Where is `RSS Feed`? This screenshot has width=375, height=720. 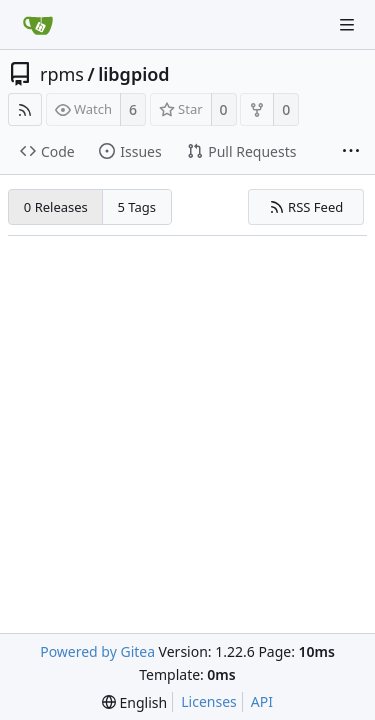
RSS Feed is located at coordinates (306, 207).